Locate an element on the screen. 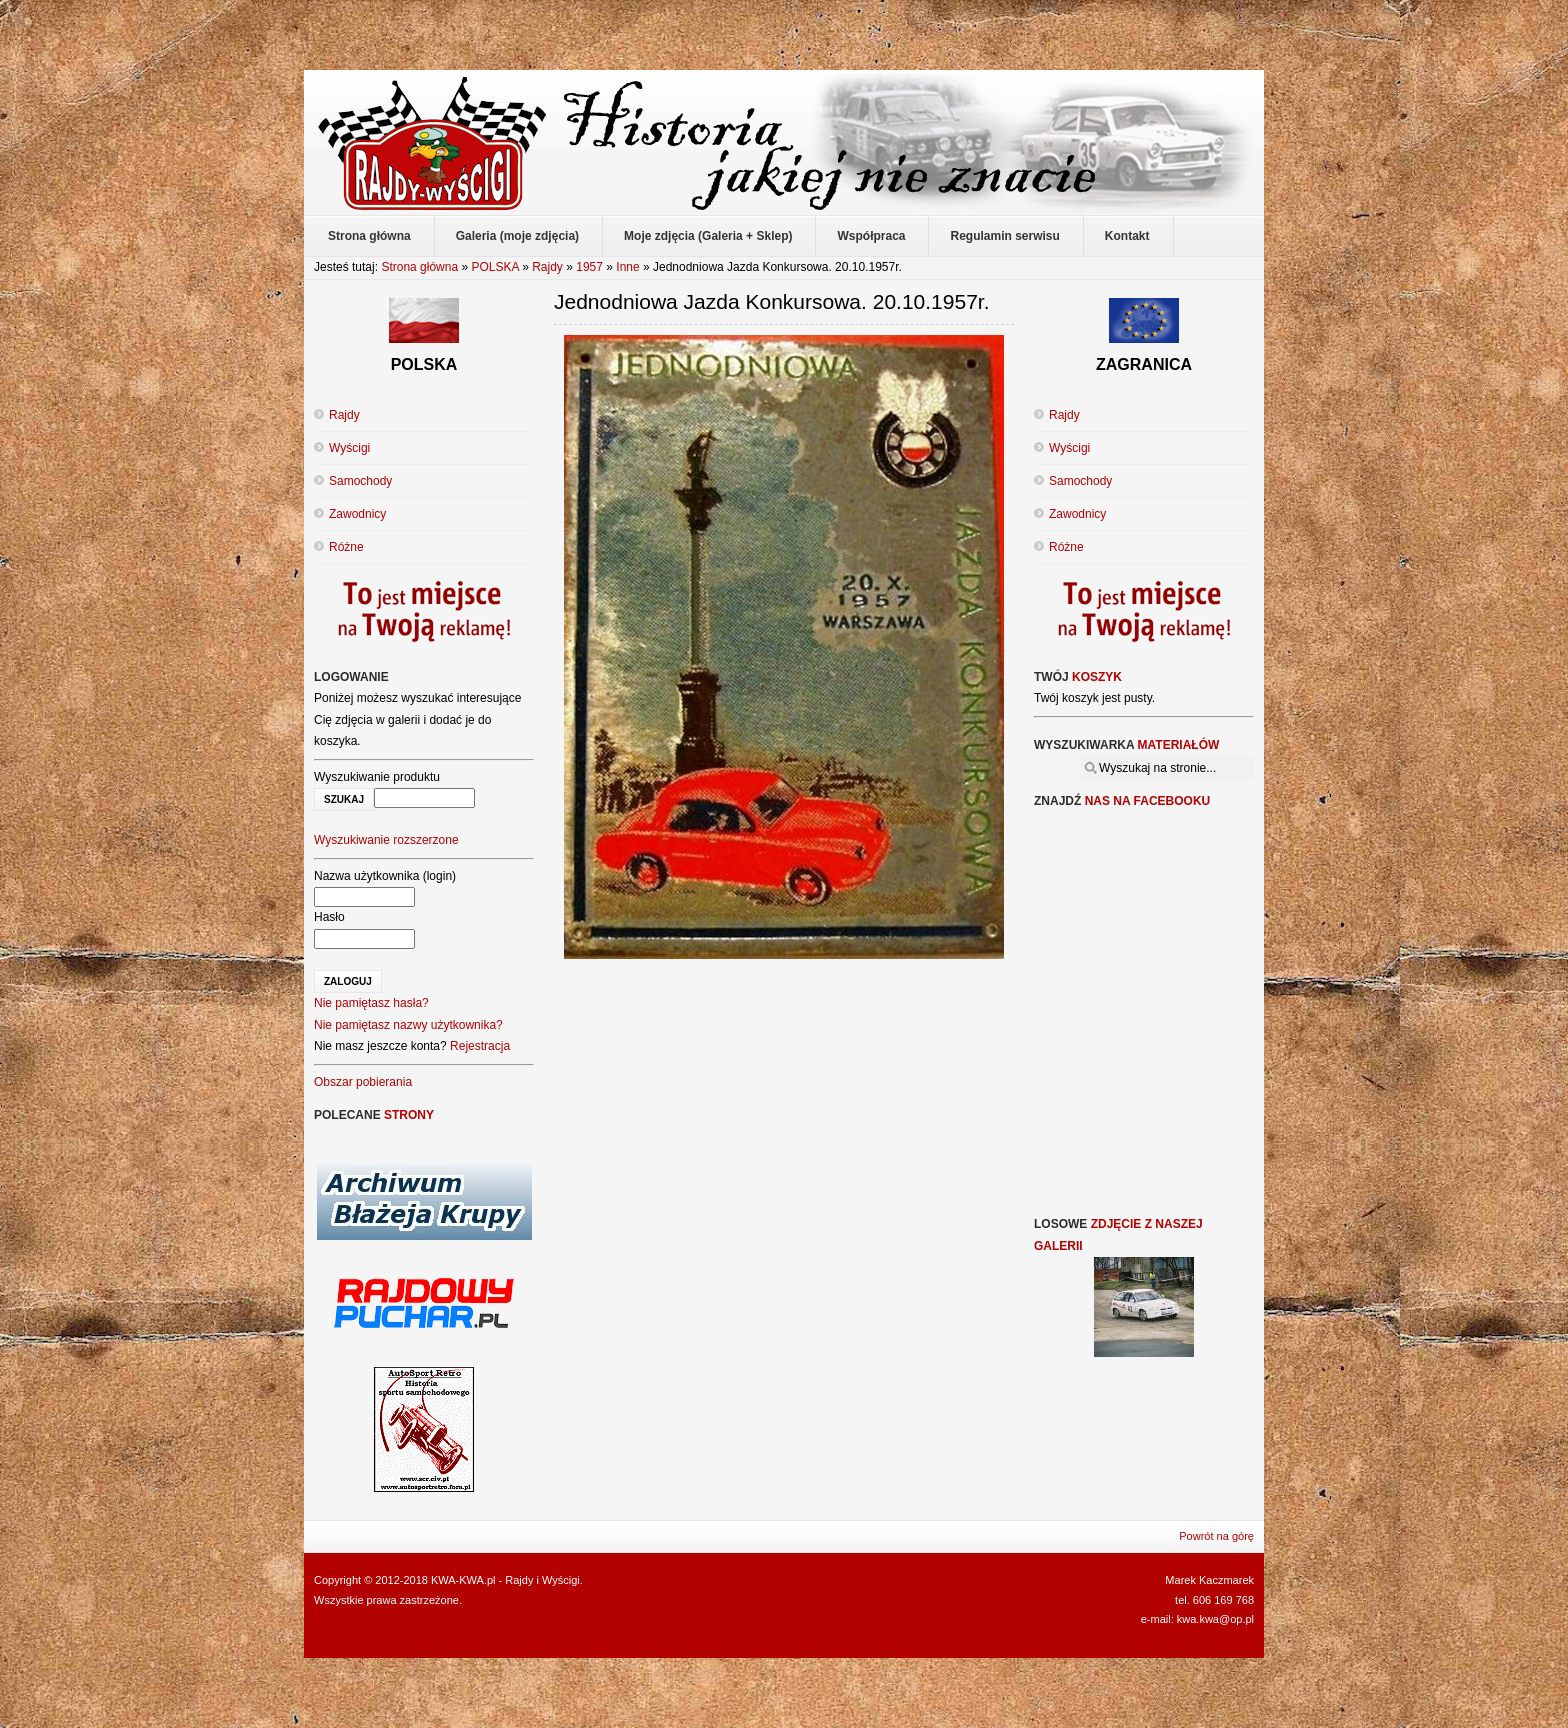  Obszar pobierania is located at coordinates (363, 1082).